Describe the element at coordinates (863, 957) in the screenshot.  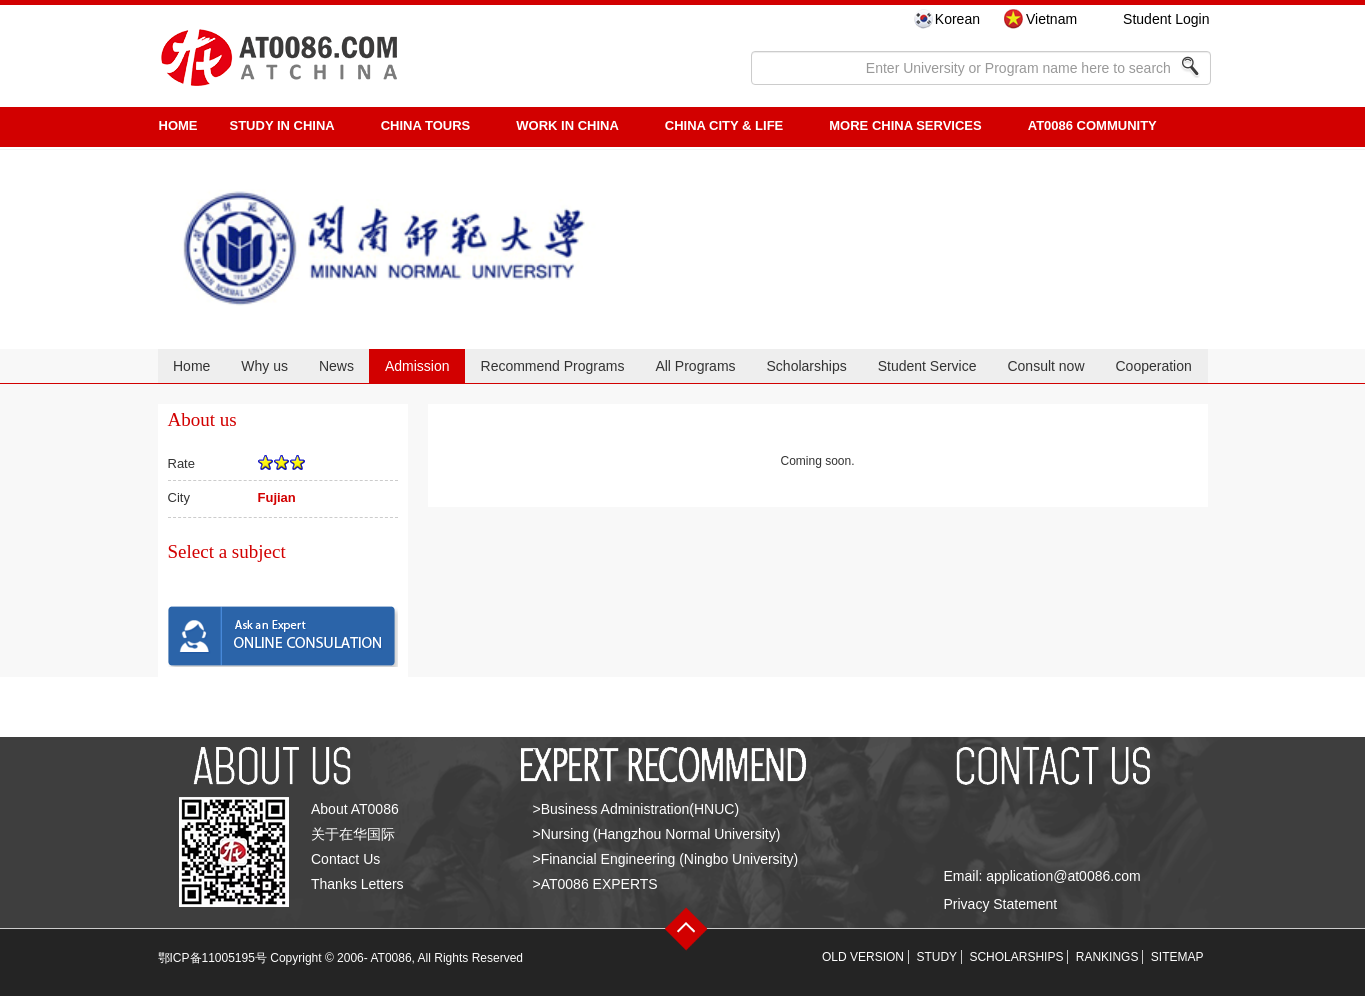
I see `OLD VERSION` at that location.